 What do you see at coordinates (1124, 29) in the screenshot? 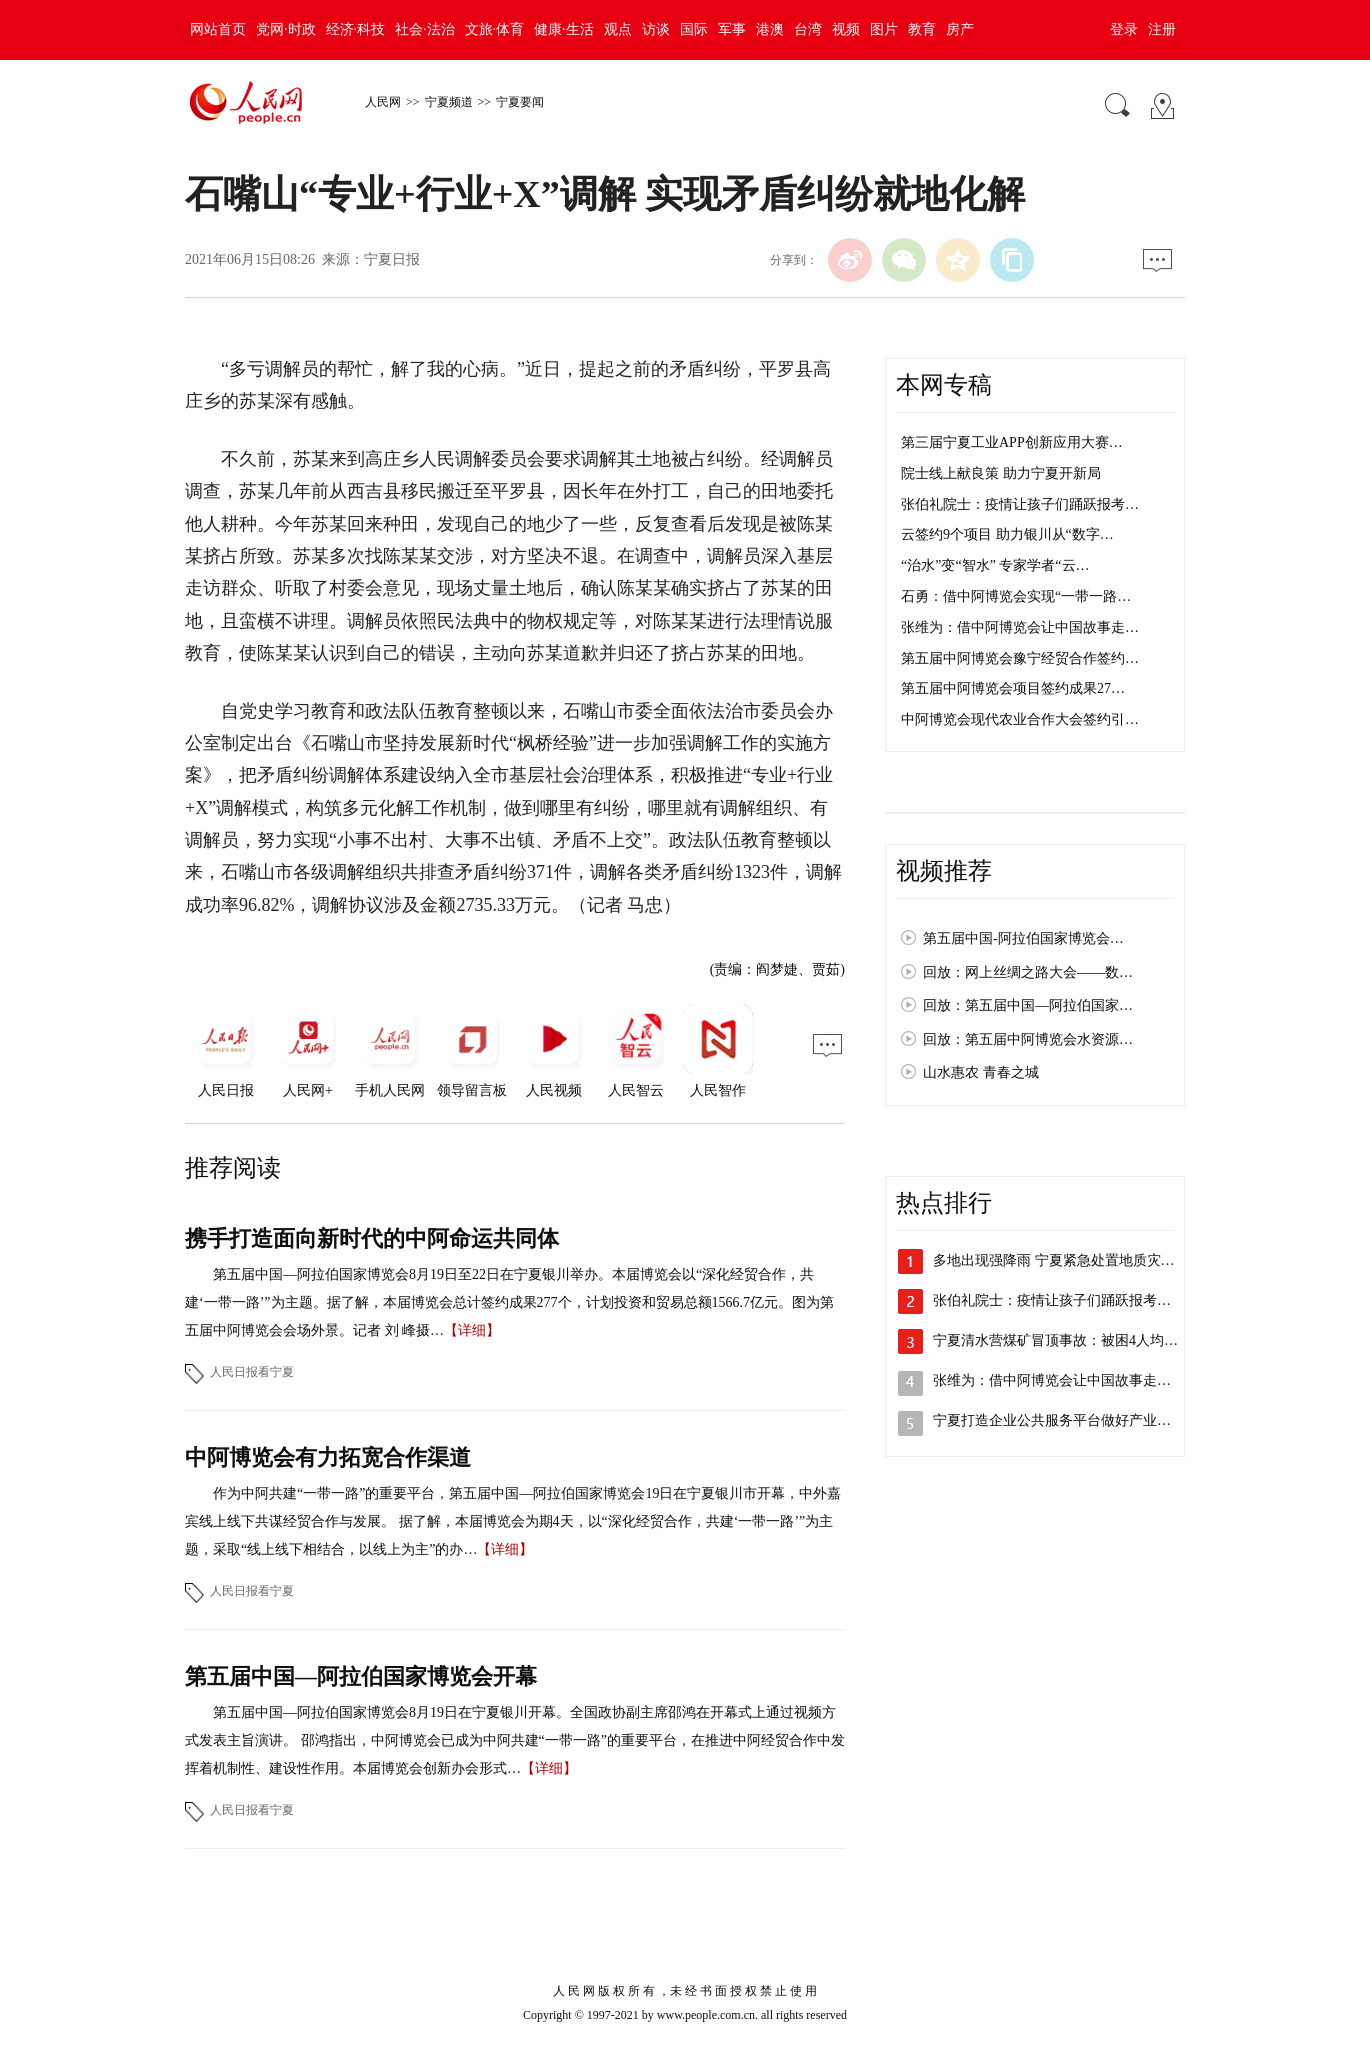
I see `登录` at bounding box center [1124, 29].